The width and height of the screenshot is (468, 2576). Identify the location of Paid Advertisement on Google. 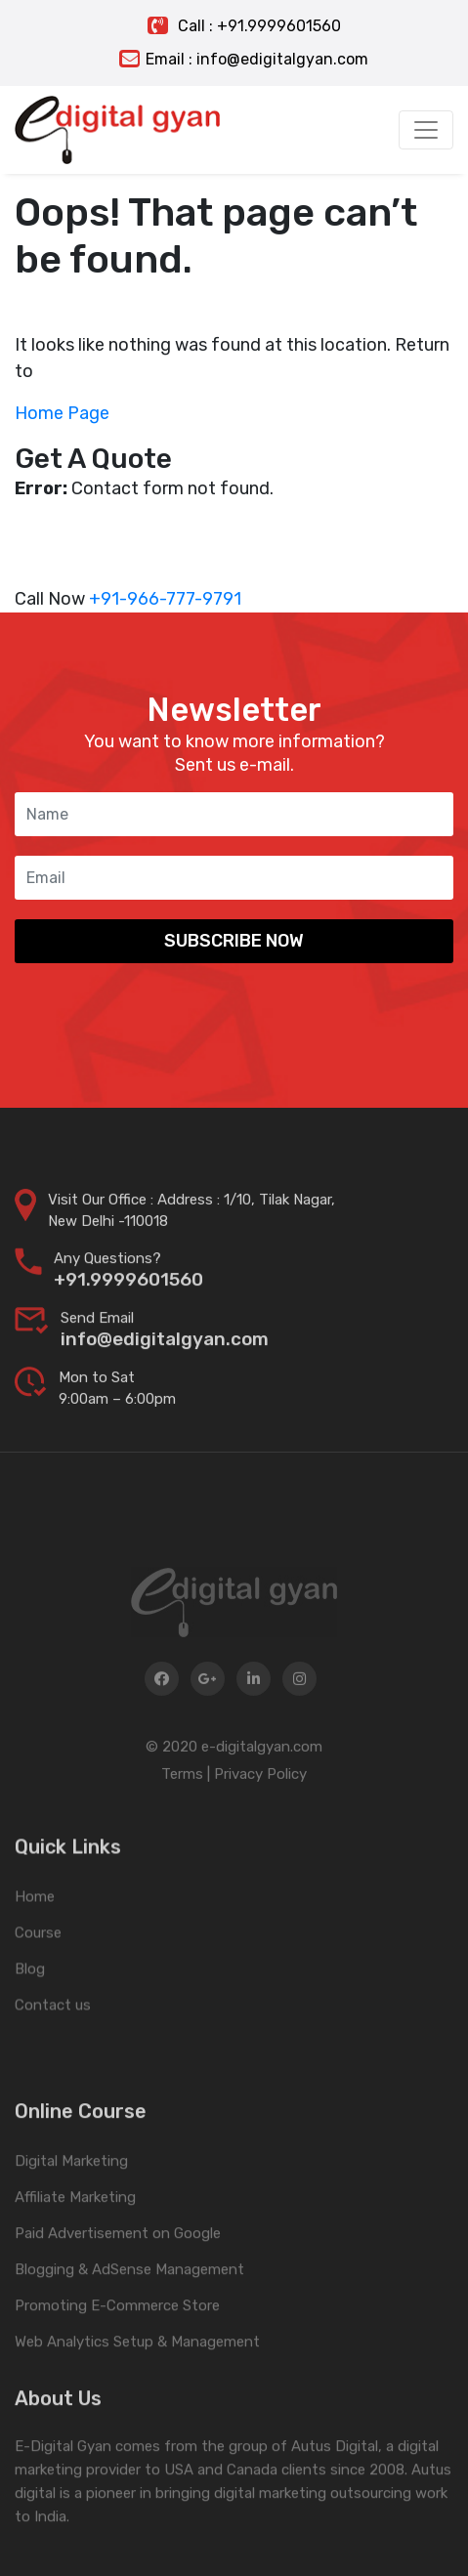
(118, 2296).